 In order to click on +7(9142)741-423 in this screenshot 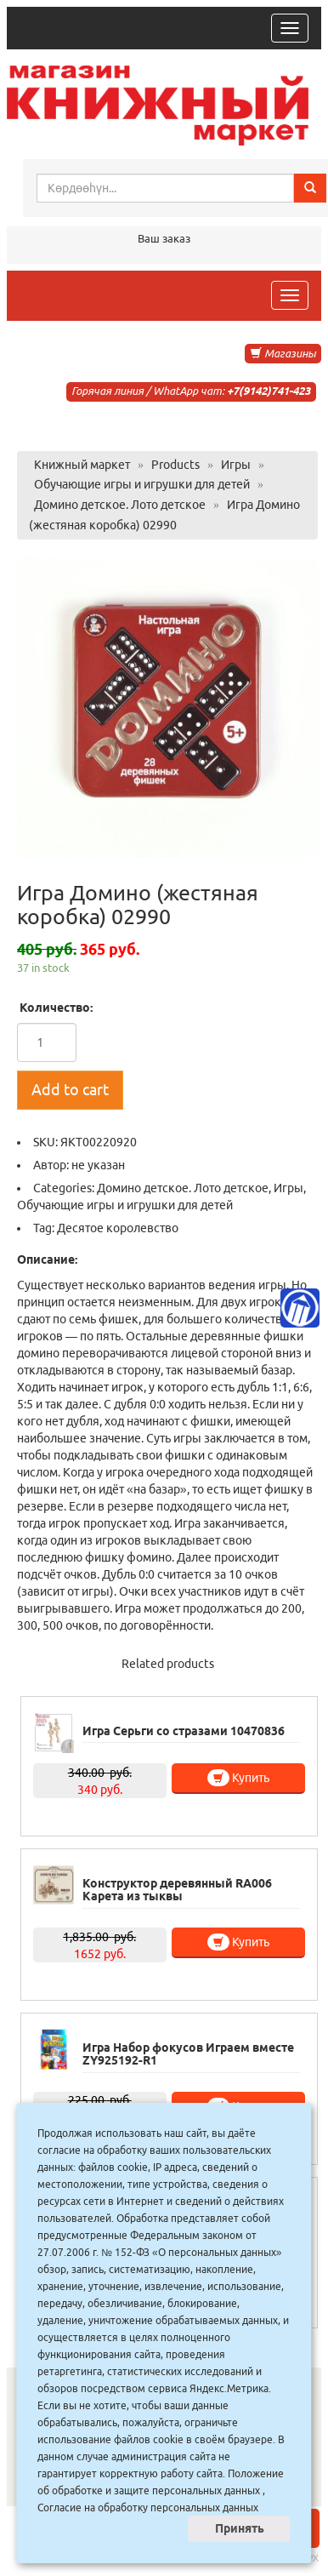, I will do `click(268, 391)`.